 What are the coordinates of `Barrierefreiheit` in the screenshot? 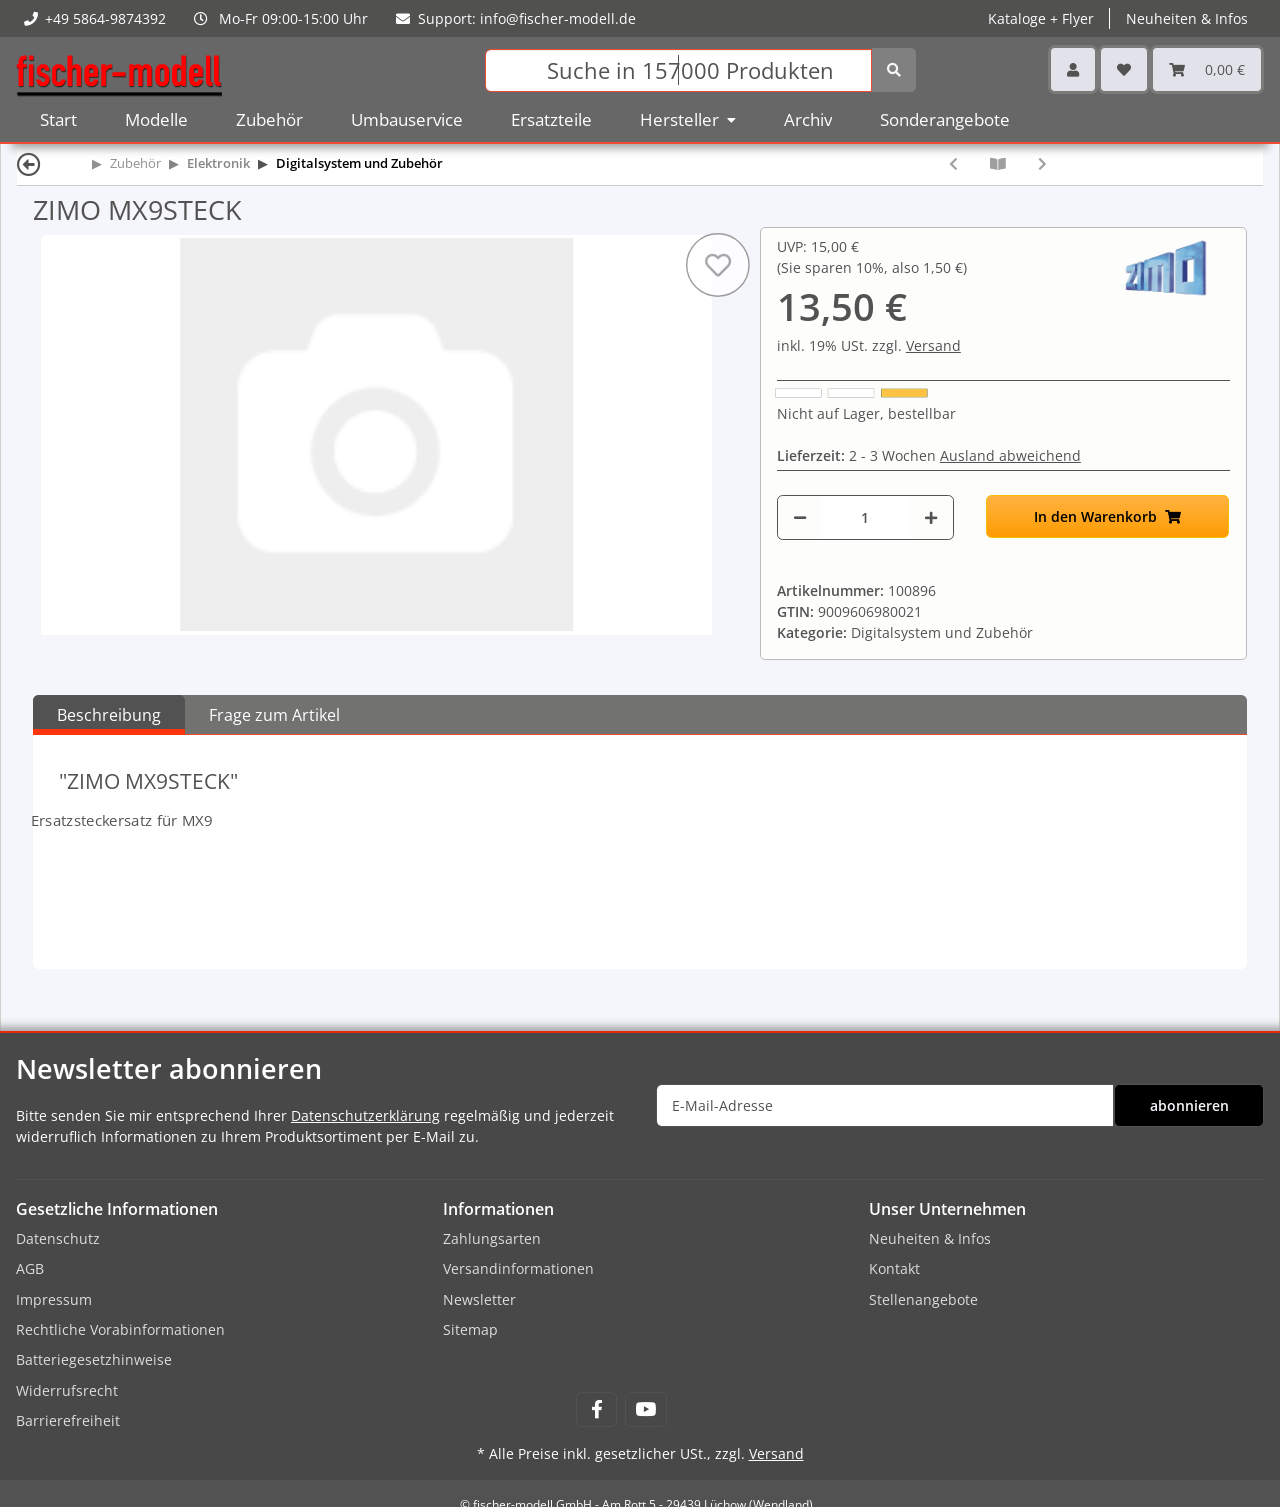 It's located at (68, 1420).